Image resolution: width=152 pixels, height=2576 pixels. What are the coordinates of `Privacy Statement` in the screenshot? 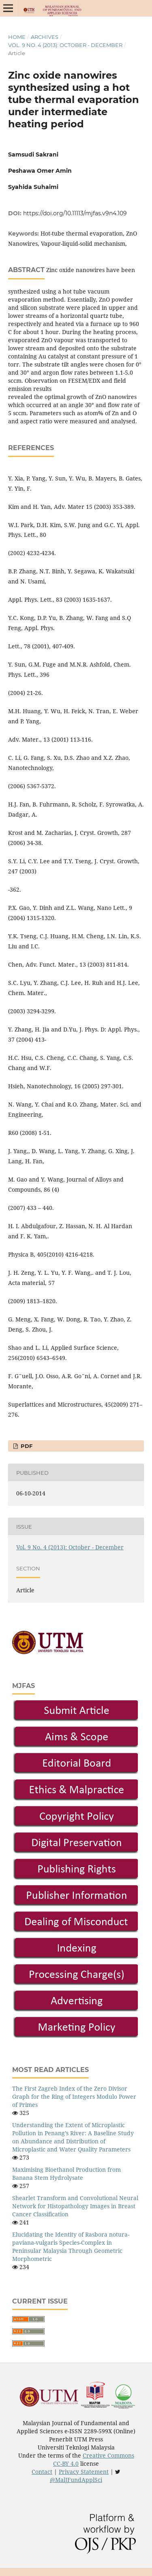 It's located at (84, 2471).